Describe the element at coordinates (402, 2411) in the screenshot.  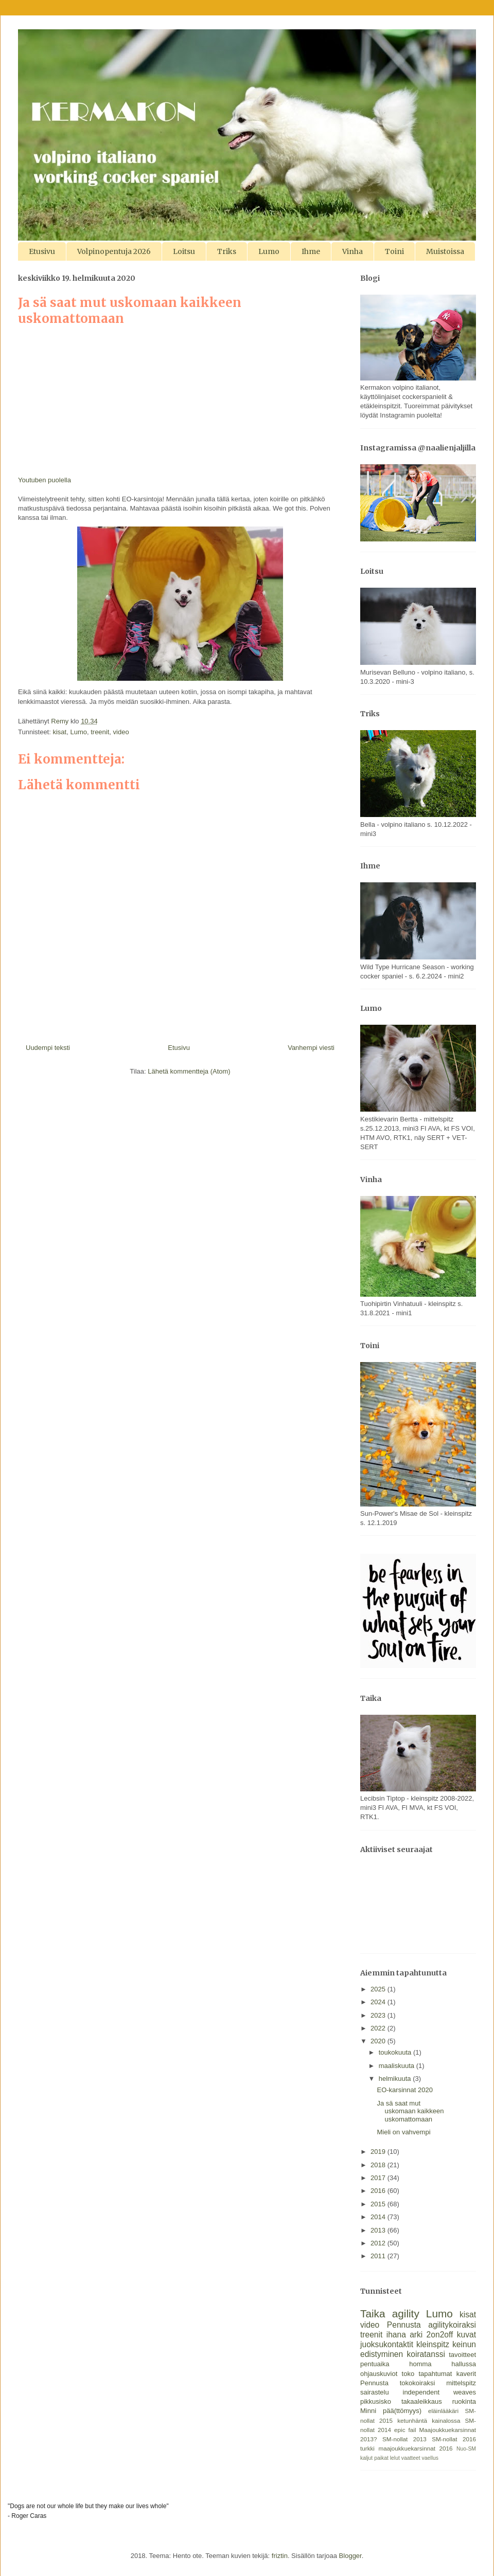
I see `pää(ttömyys)` at that location.